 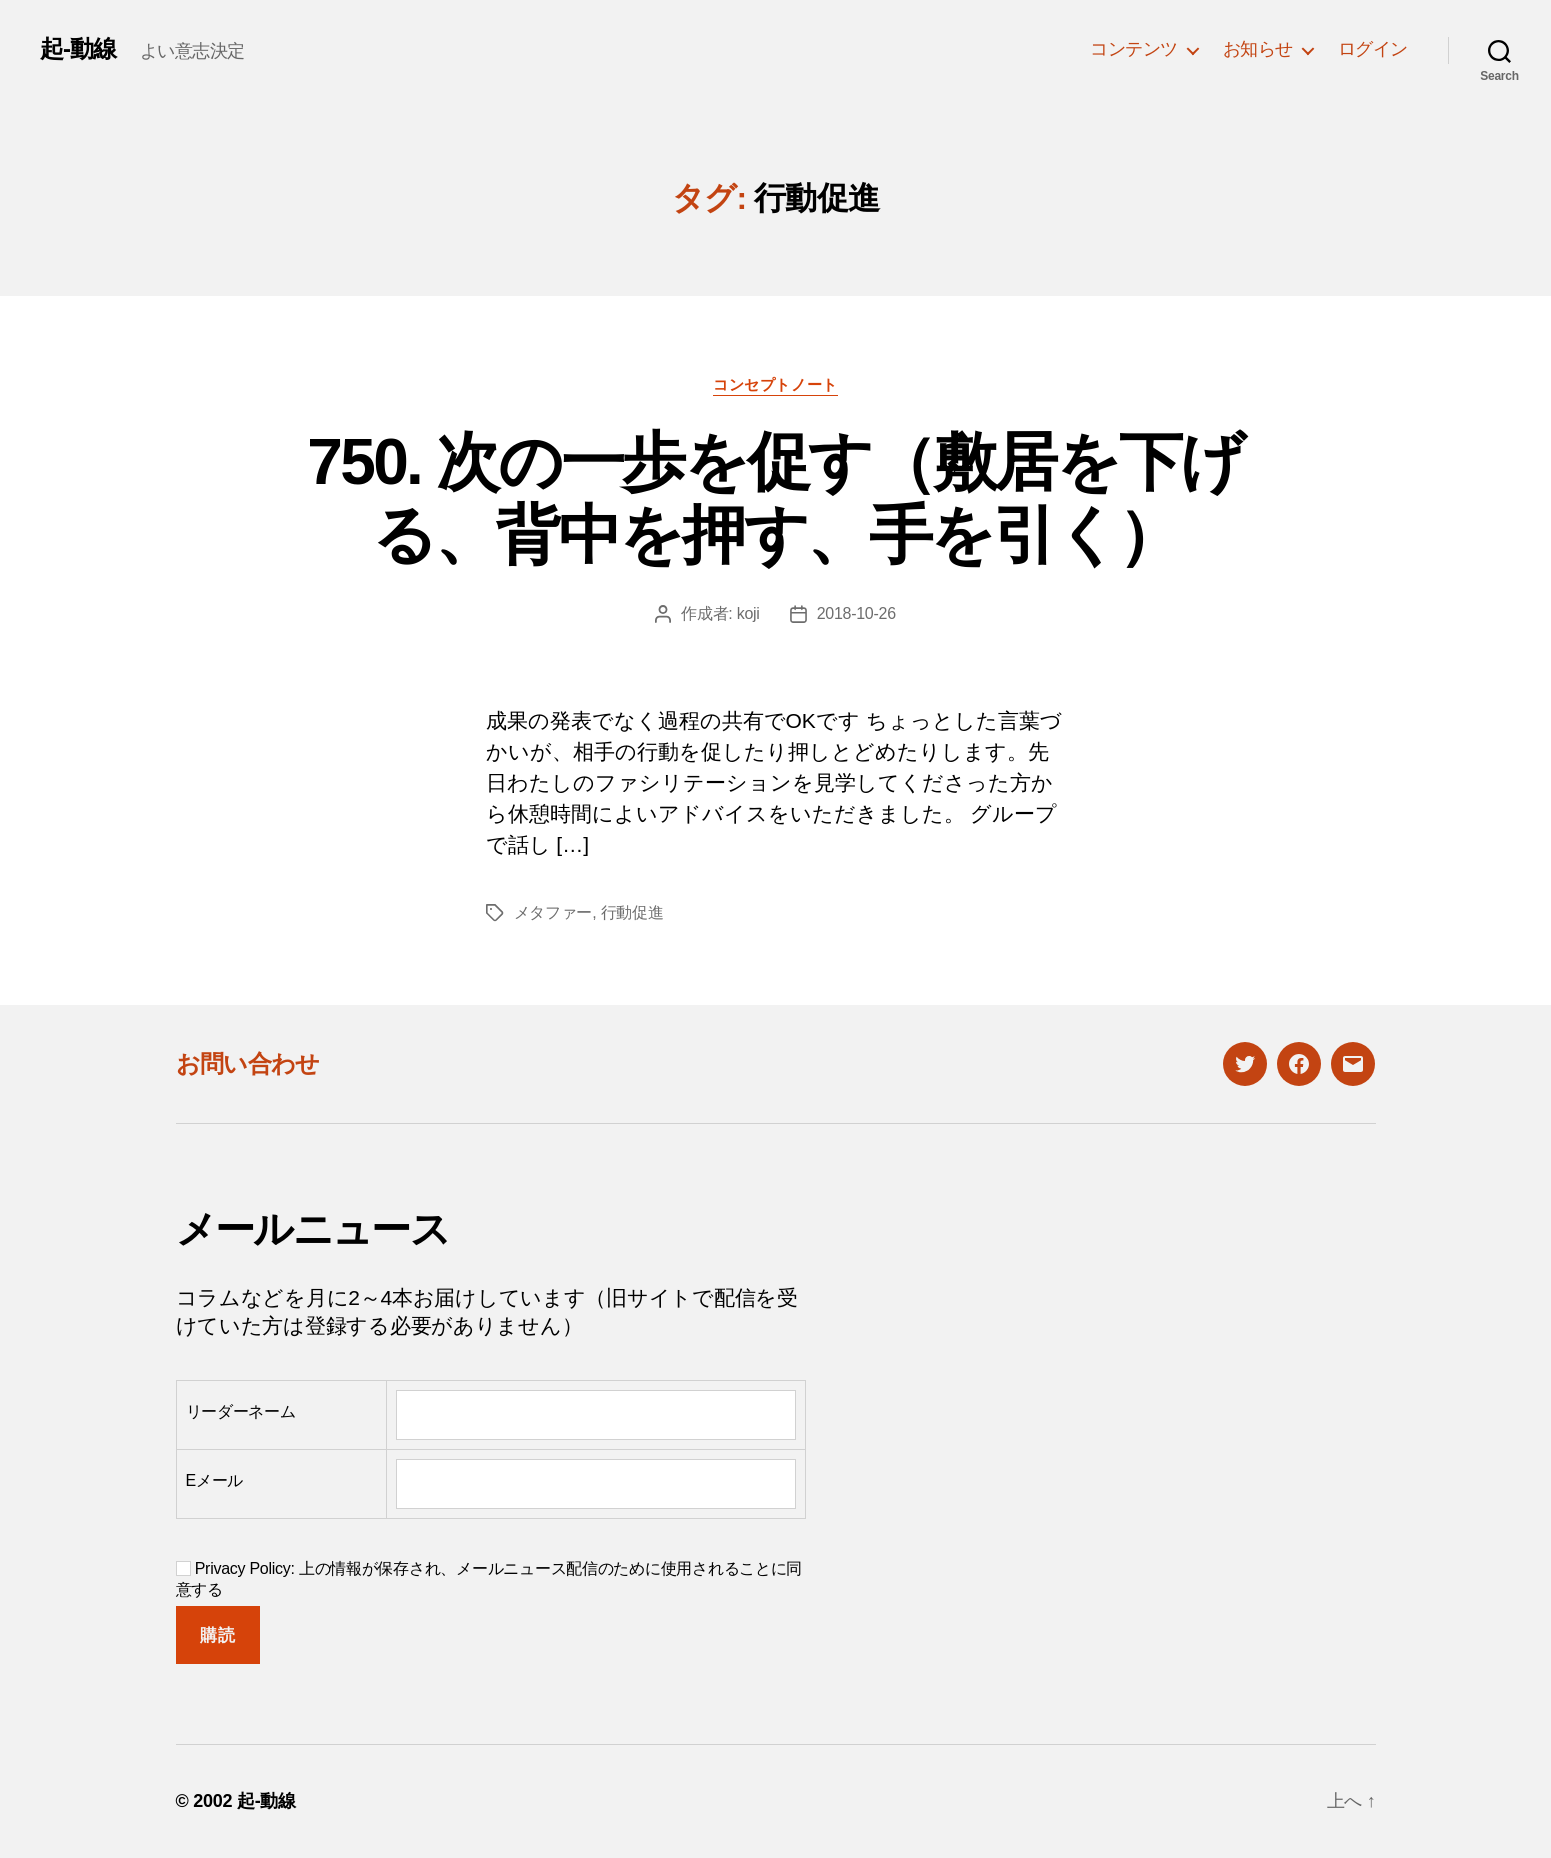 What do you see at coordinates (553, 912) in the screenshot?
I see `メタファー` at bounding box center [553, 912].